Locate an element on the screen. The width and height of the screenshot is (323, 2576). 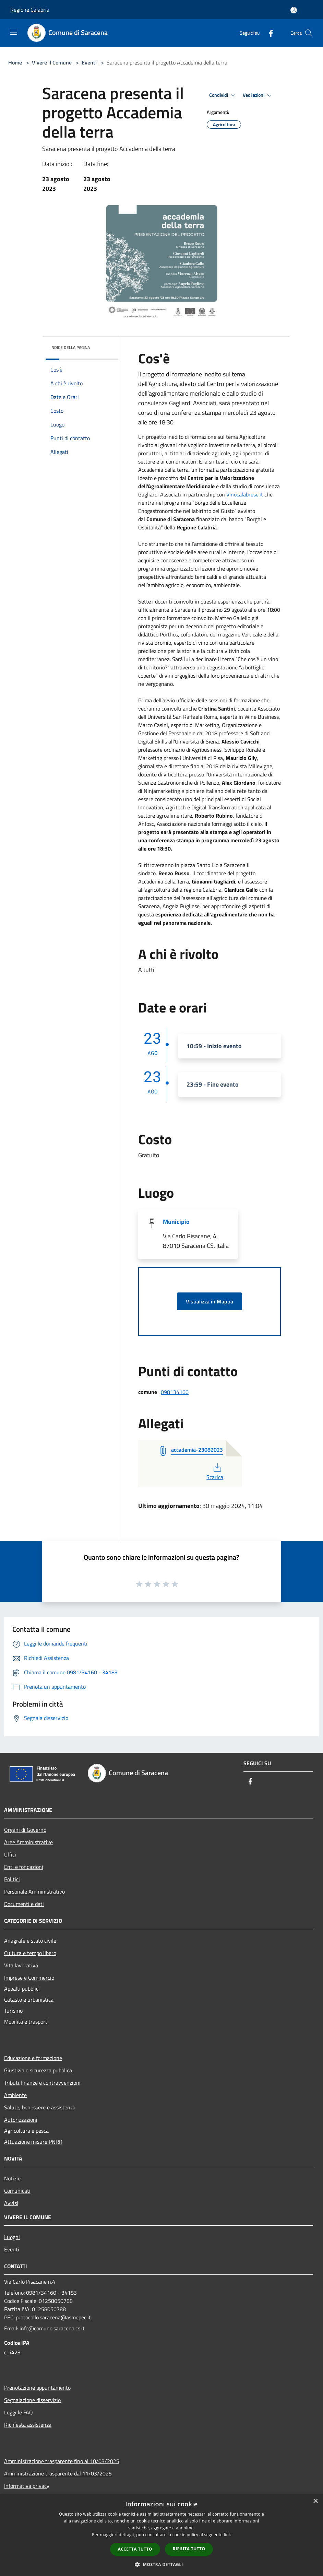
Accetta tutto [button] is located at coordinates (135, 2549).